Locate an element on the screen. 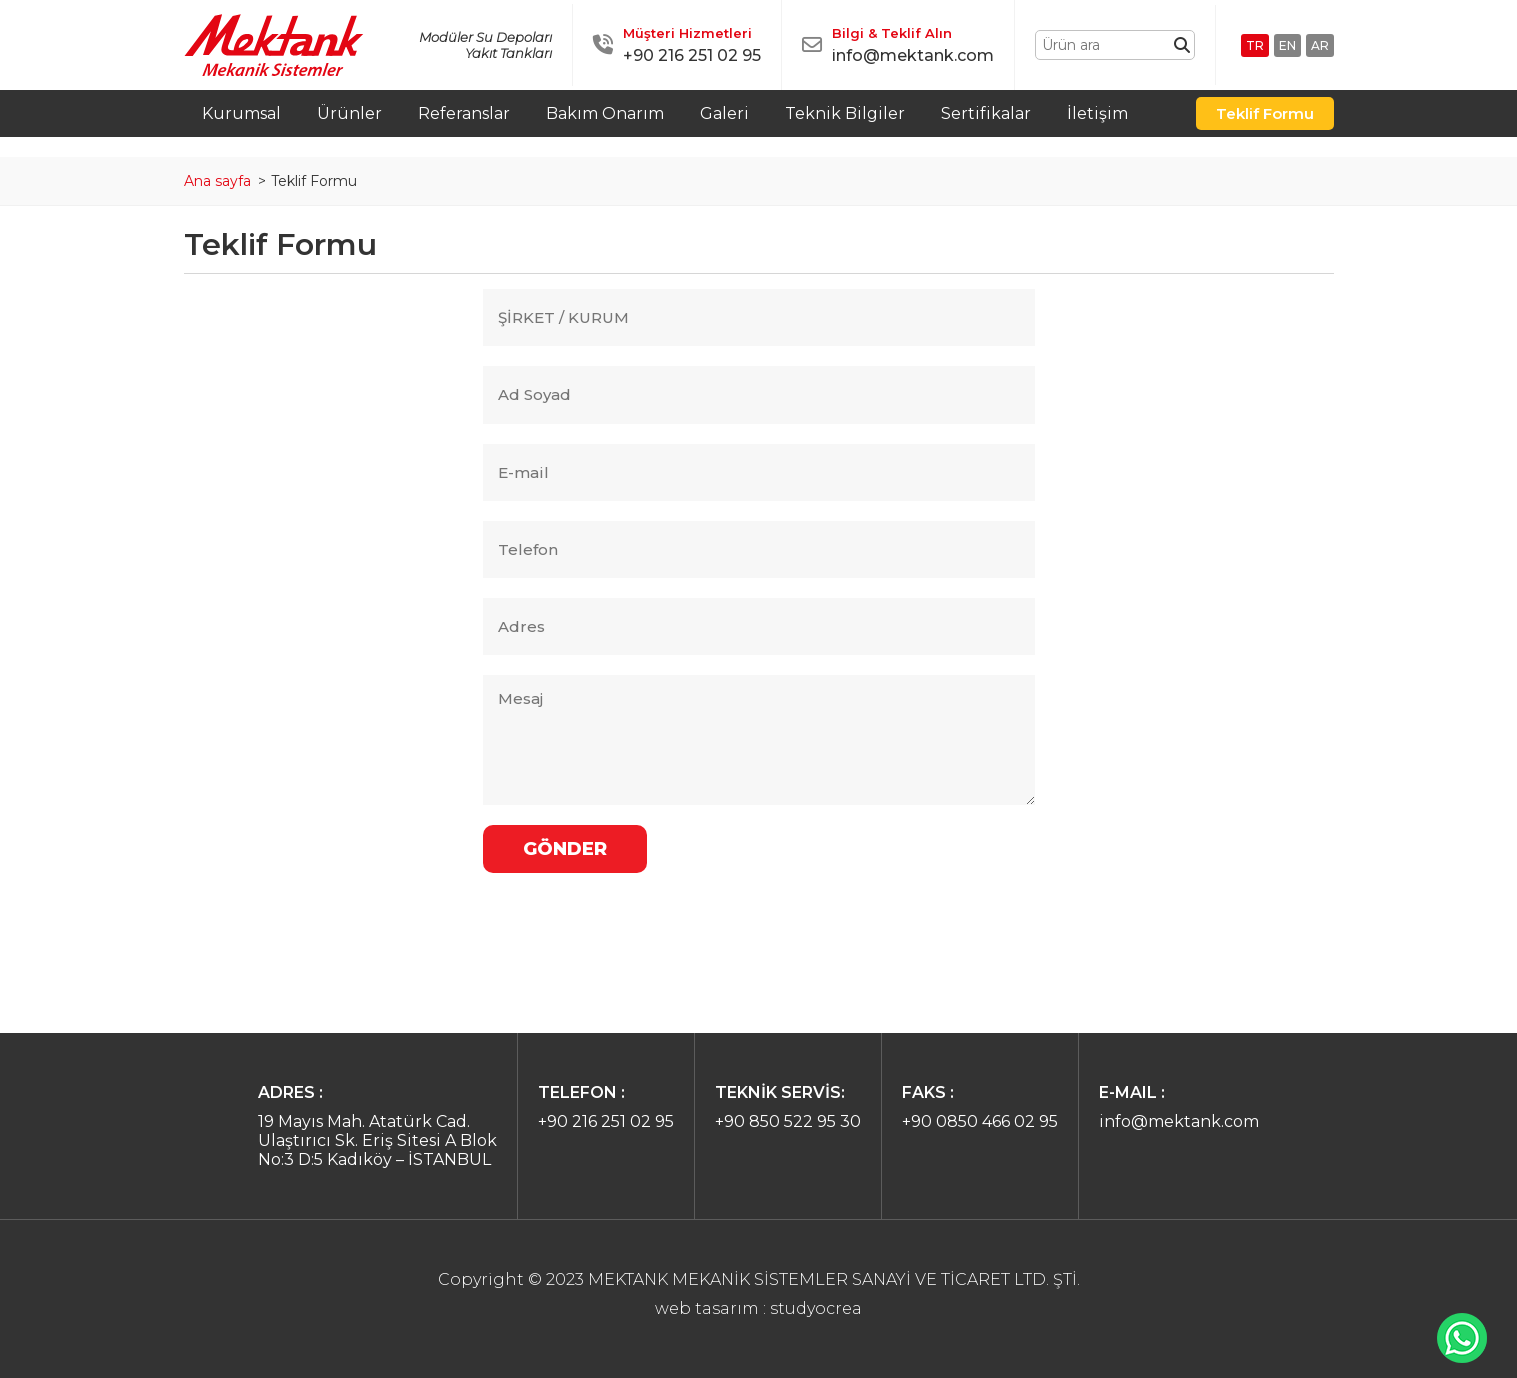 This screenshot has height=1378, width=1517. TR is located at coordinates (1255, 45).